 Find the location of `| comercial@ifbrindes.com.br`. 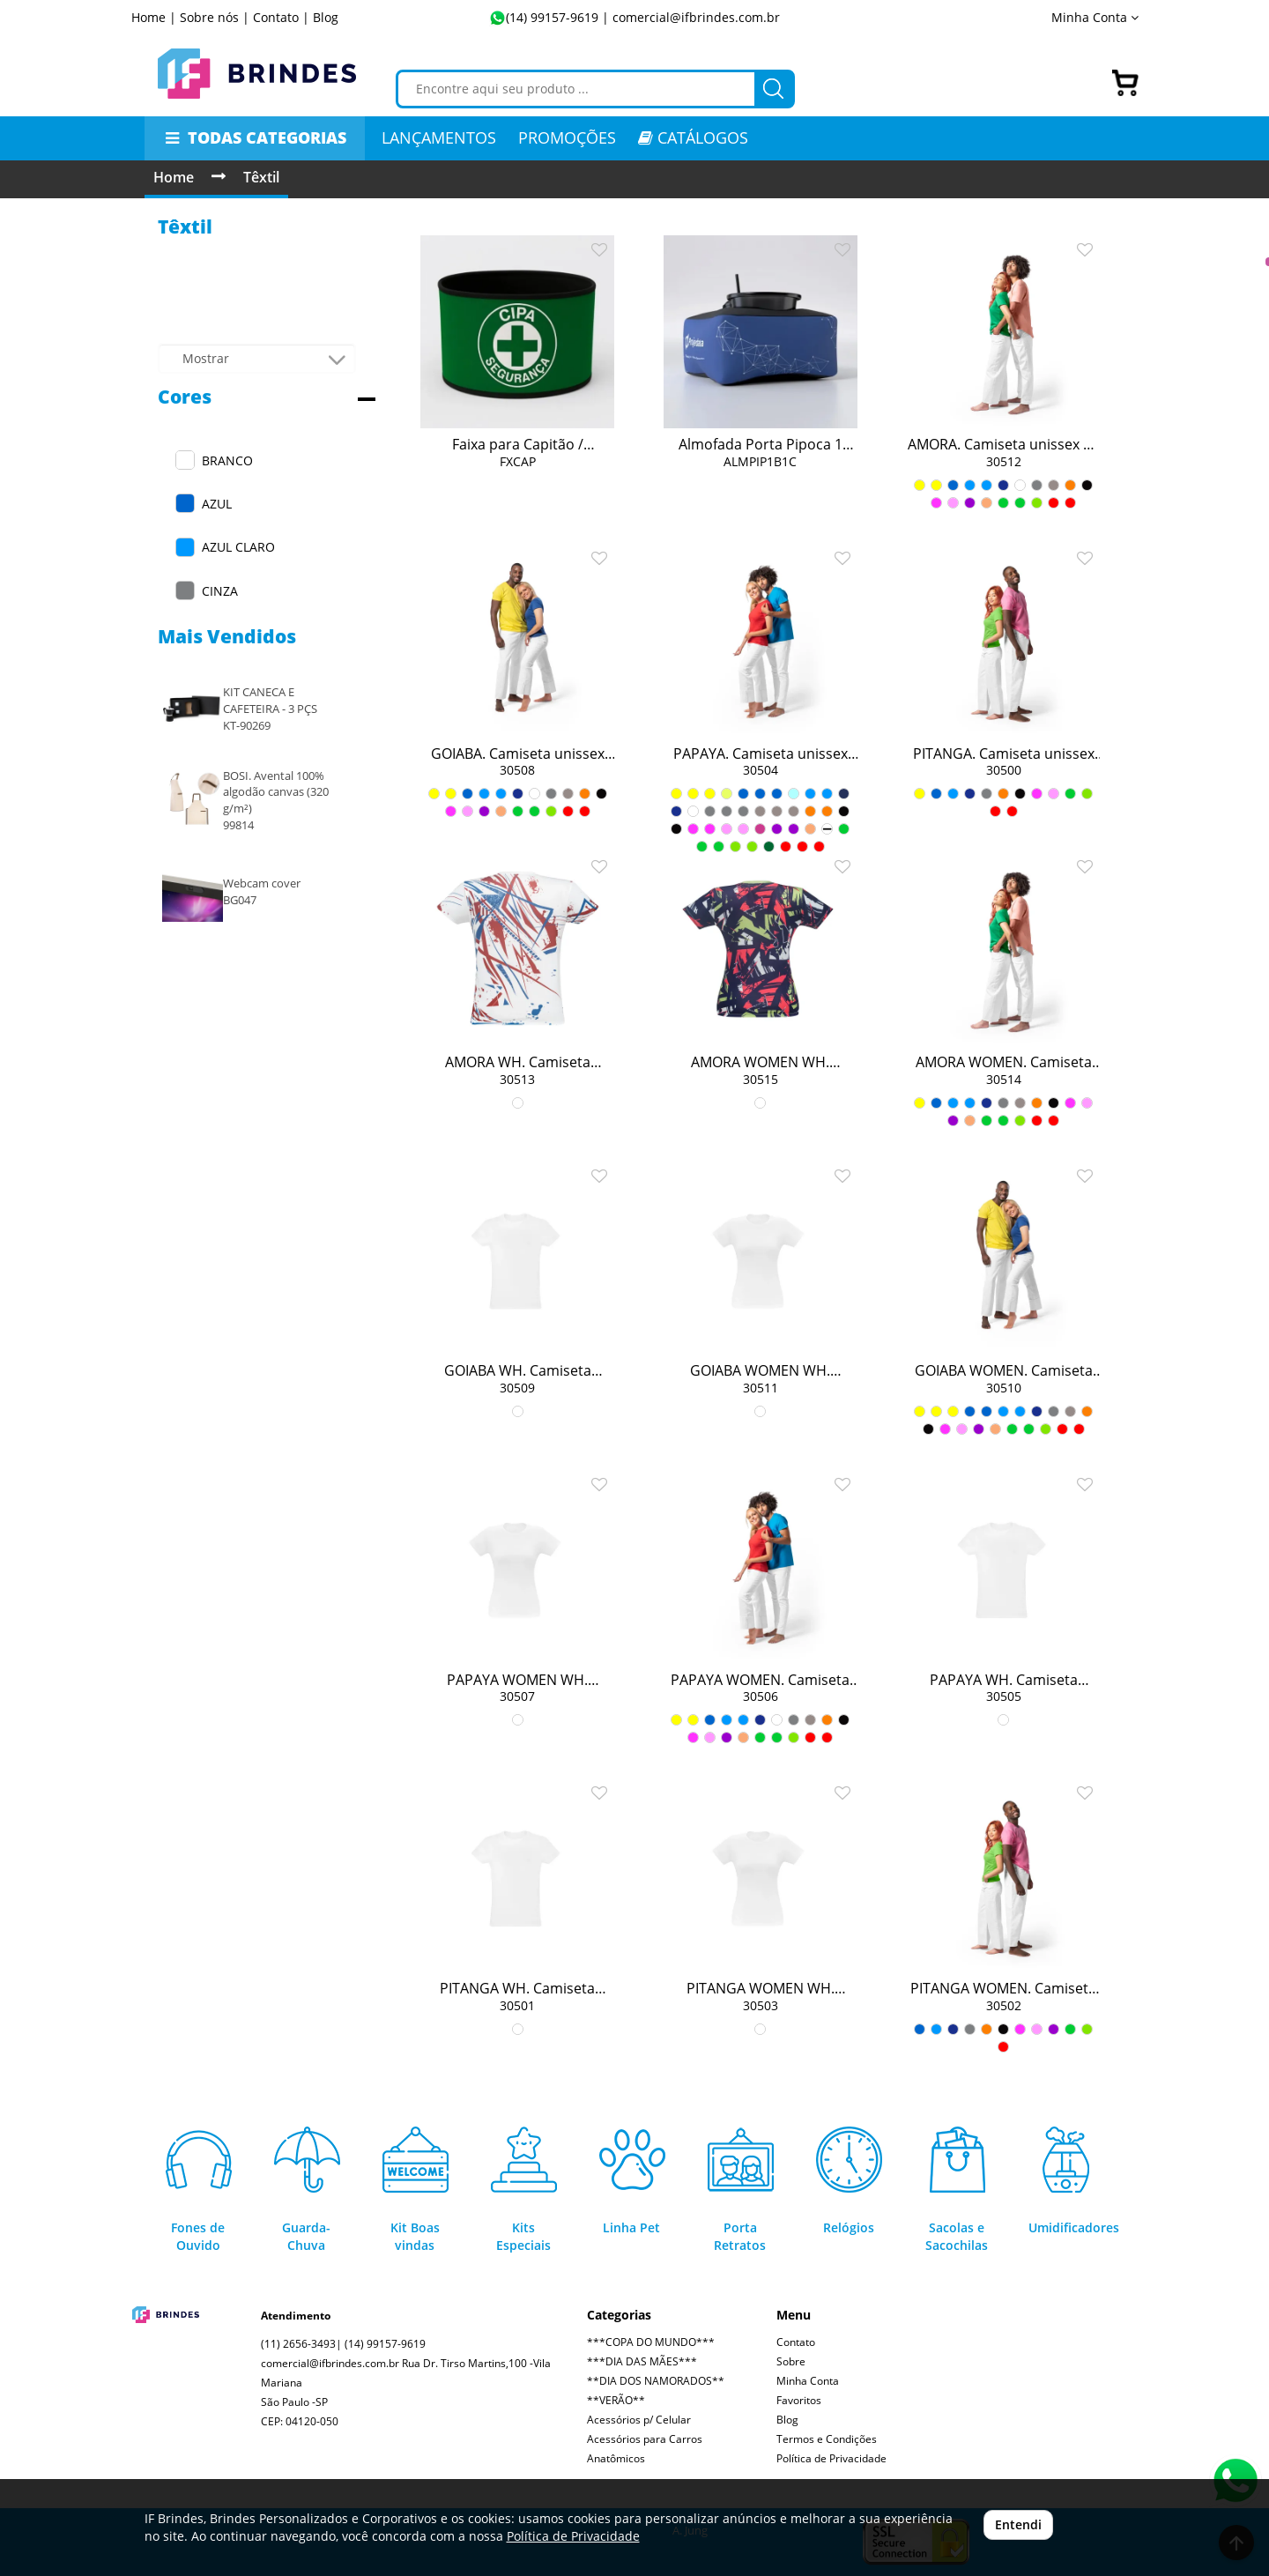

| comercial@ifbrindes.com.br is located at coordinates (689, 17).